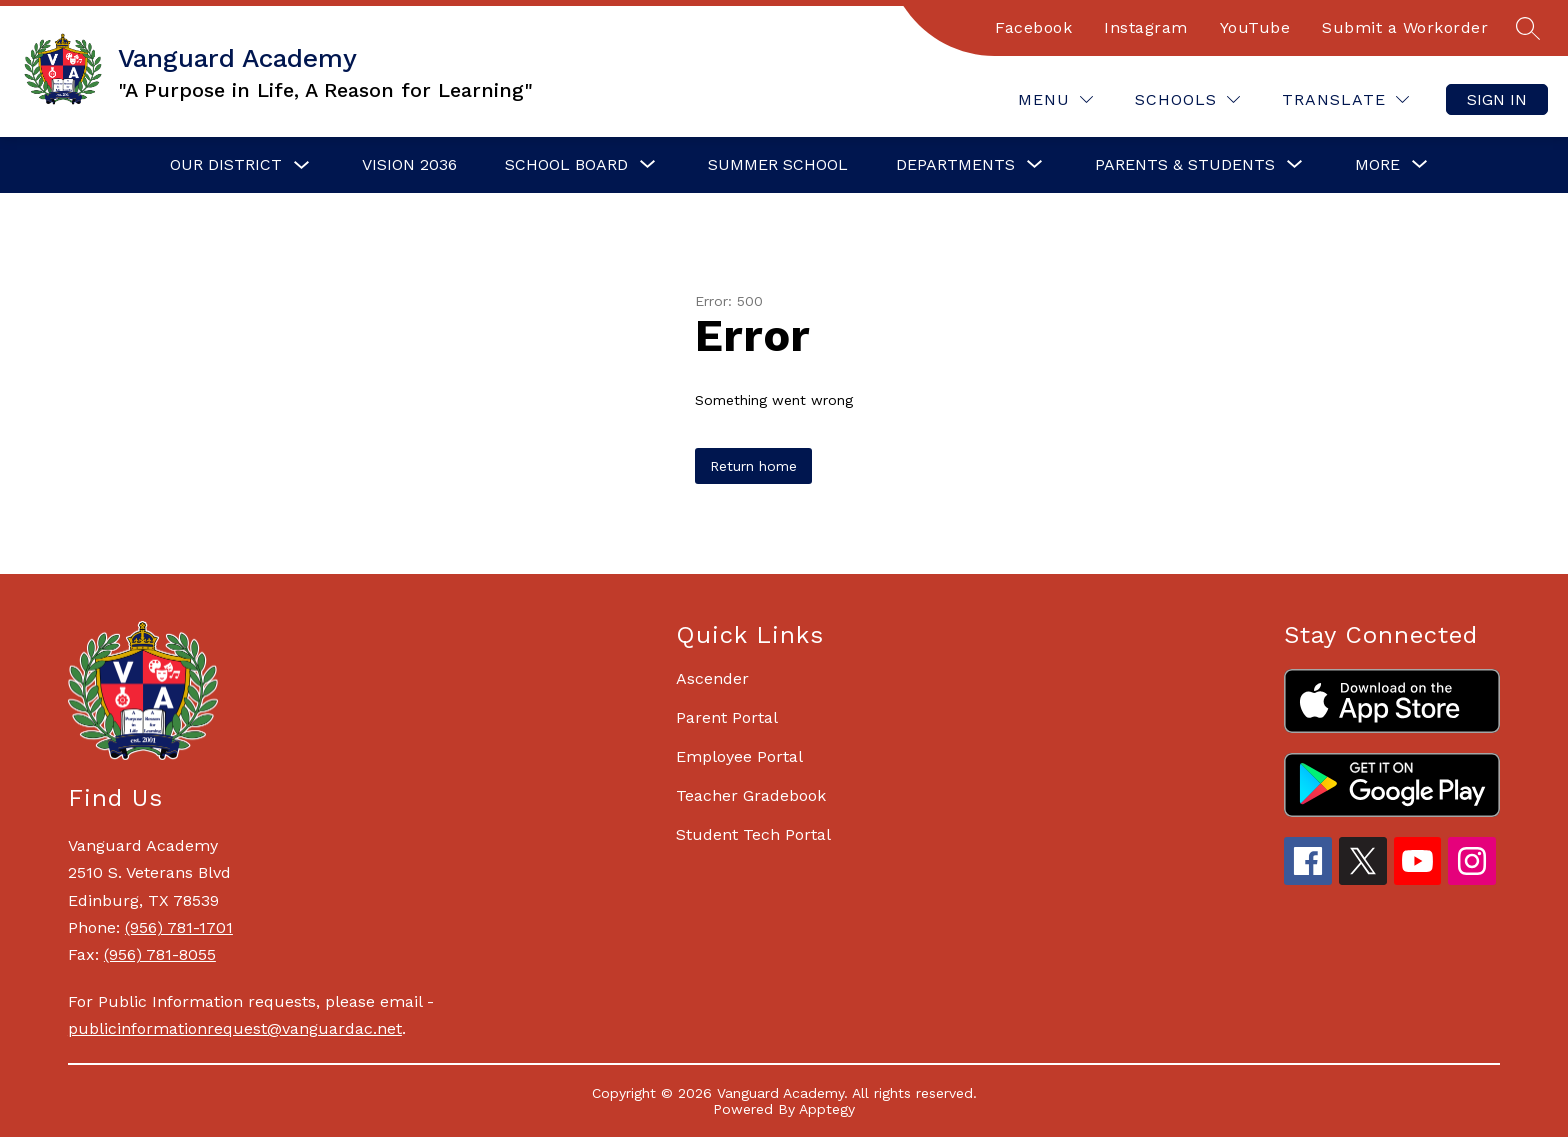 The width and height of the screenshot is (1568, 1137). I want to click on Student Tech Portal, so click(753, 834).